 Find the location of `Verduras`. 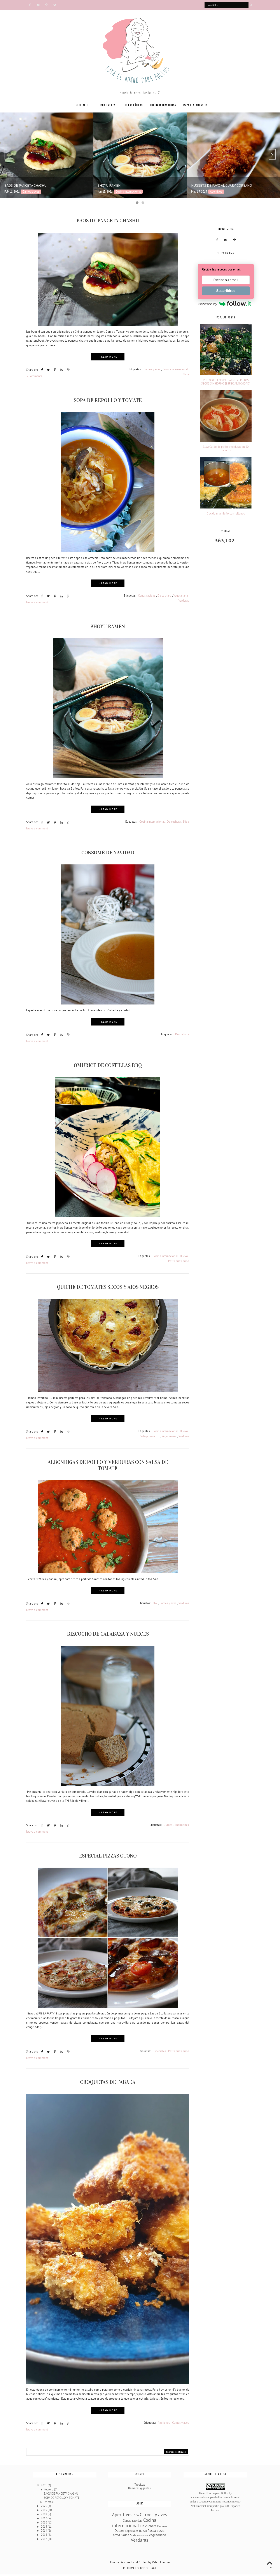

Verduras is located at coordinates (183, 602).